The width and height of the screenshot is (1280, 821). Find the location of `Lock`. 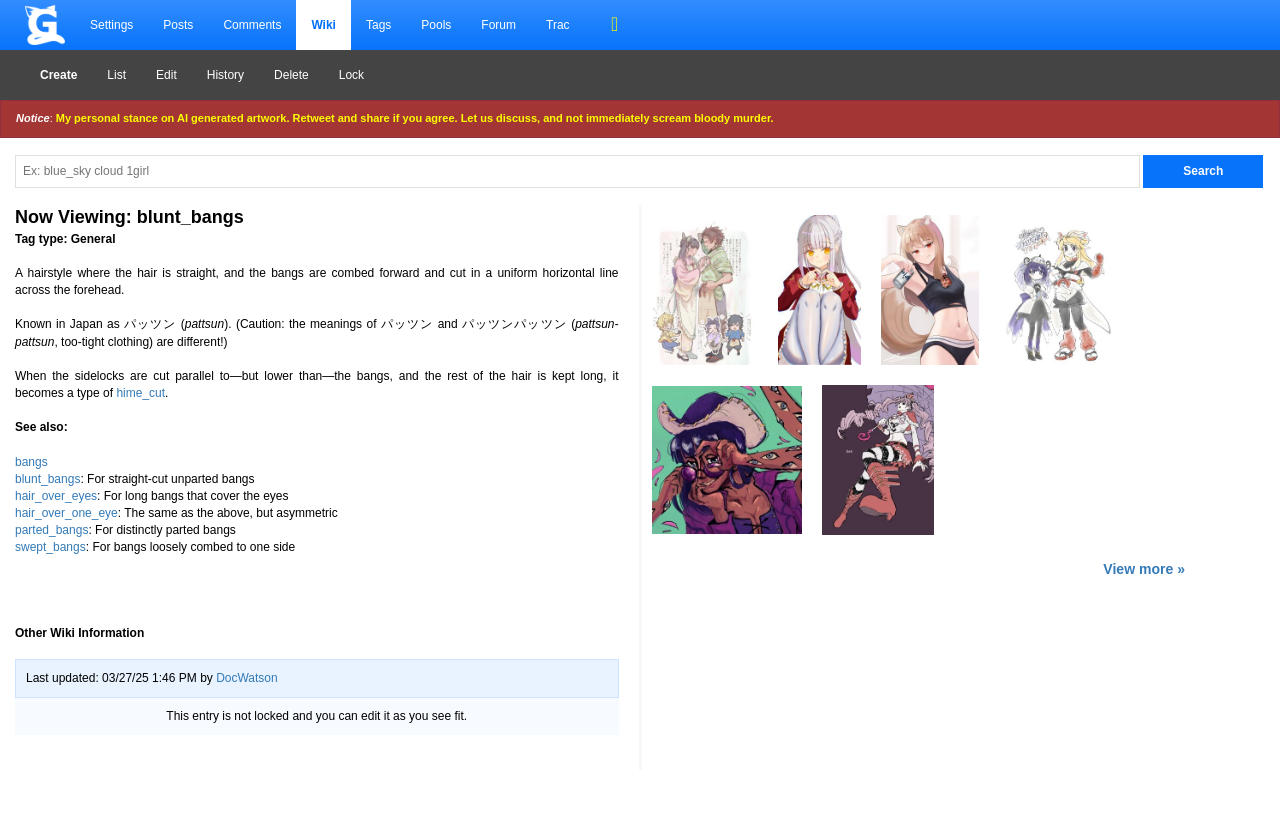

Lock is located at coordinates (351, 75).